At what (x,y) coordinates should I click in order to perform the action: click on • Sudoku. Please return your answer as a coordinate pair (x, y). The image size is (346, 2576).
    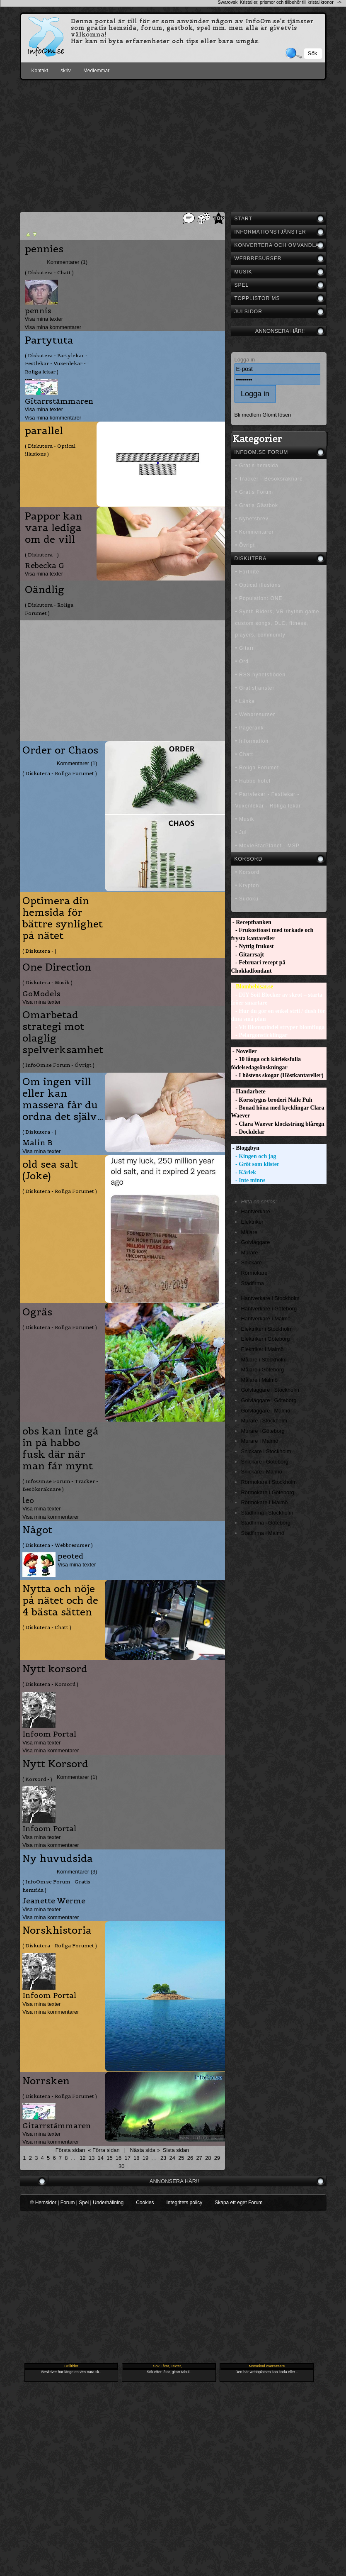
    Looking at the image, I should click on (247, 899).